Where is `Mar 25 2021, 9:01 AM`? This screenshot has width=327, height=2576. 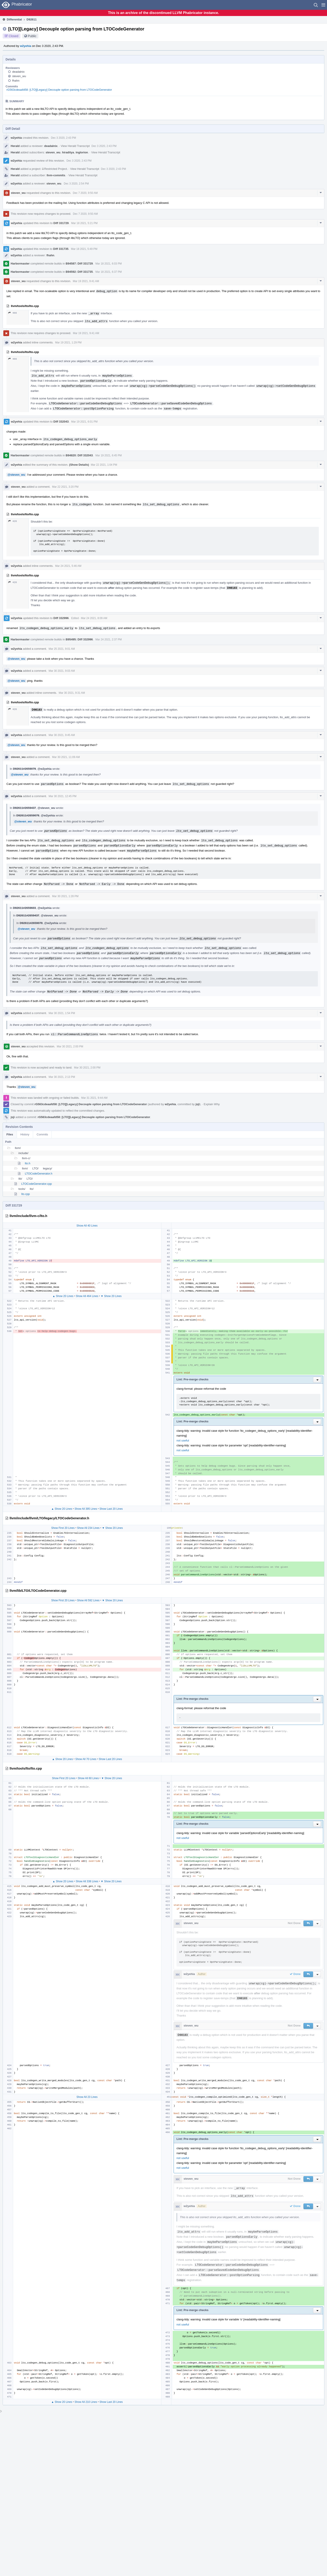 Mar 25 2021, 9:01 AM is located at coordinates (62, 648).